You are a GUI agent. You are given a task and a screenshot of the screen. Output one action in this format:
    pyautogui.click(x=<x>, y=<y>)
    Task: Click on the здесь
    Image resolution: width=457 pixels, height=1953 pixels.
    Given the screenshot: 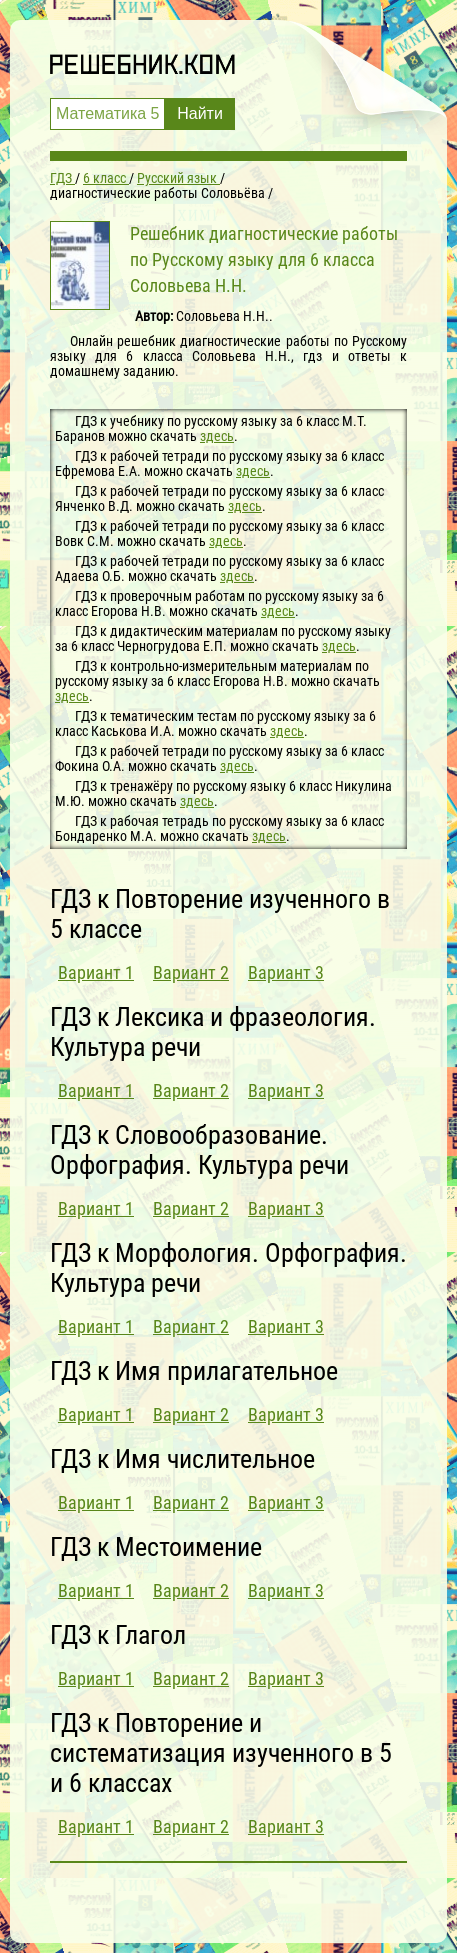 What is the action you would take?
    pyautogui.click(x=217, y=436)
    